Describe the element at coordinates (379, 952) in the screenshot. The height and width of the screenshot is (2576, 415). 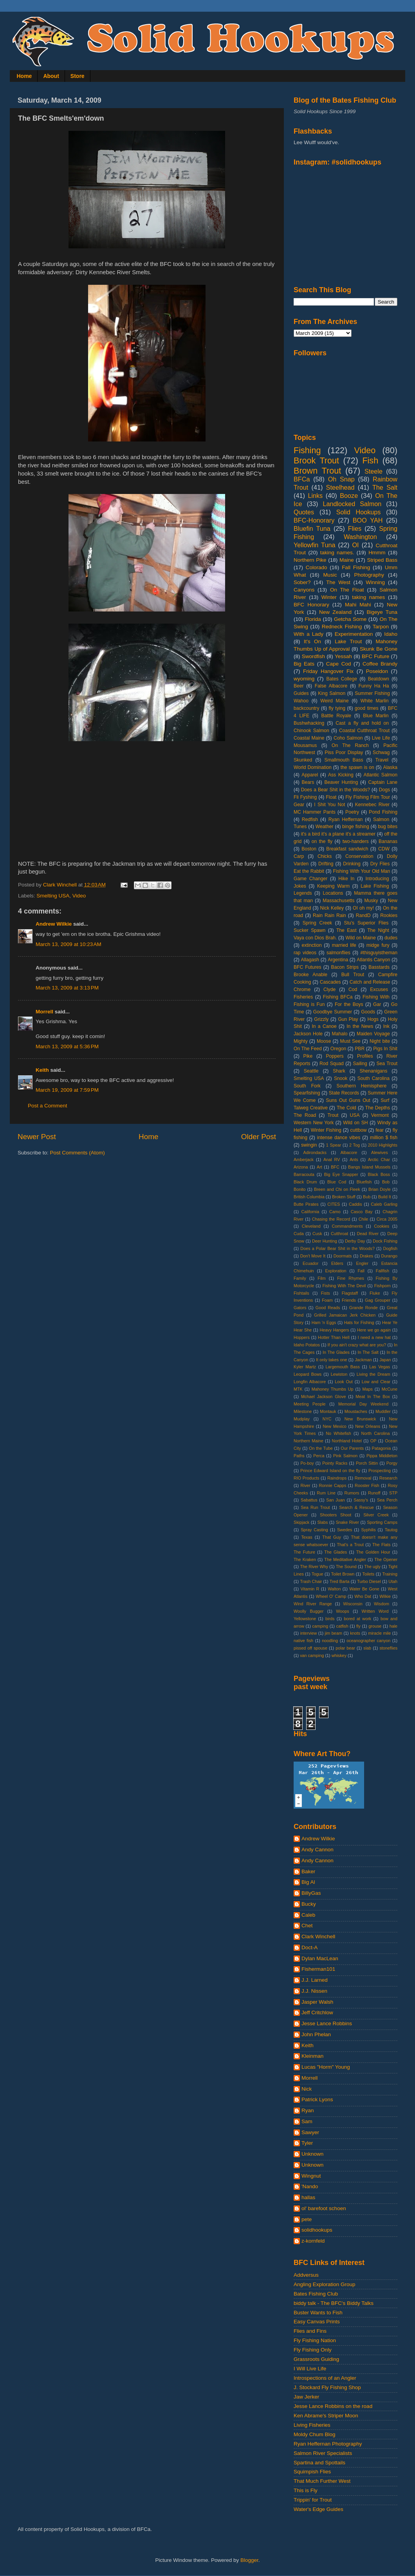
I see `#thisguyistheman` at that location.